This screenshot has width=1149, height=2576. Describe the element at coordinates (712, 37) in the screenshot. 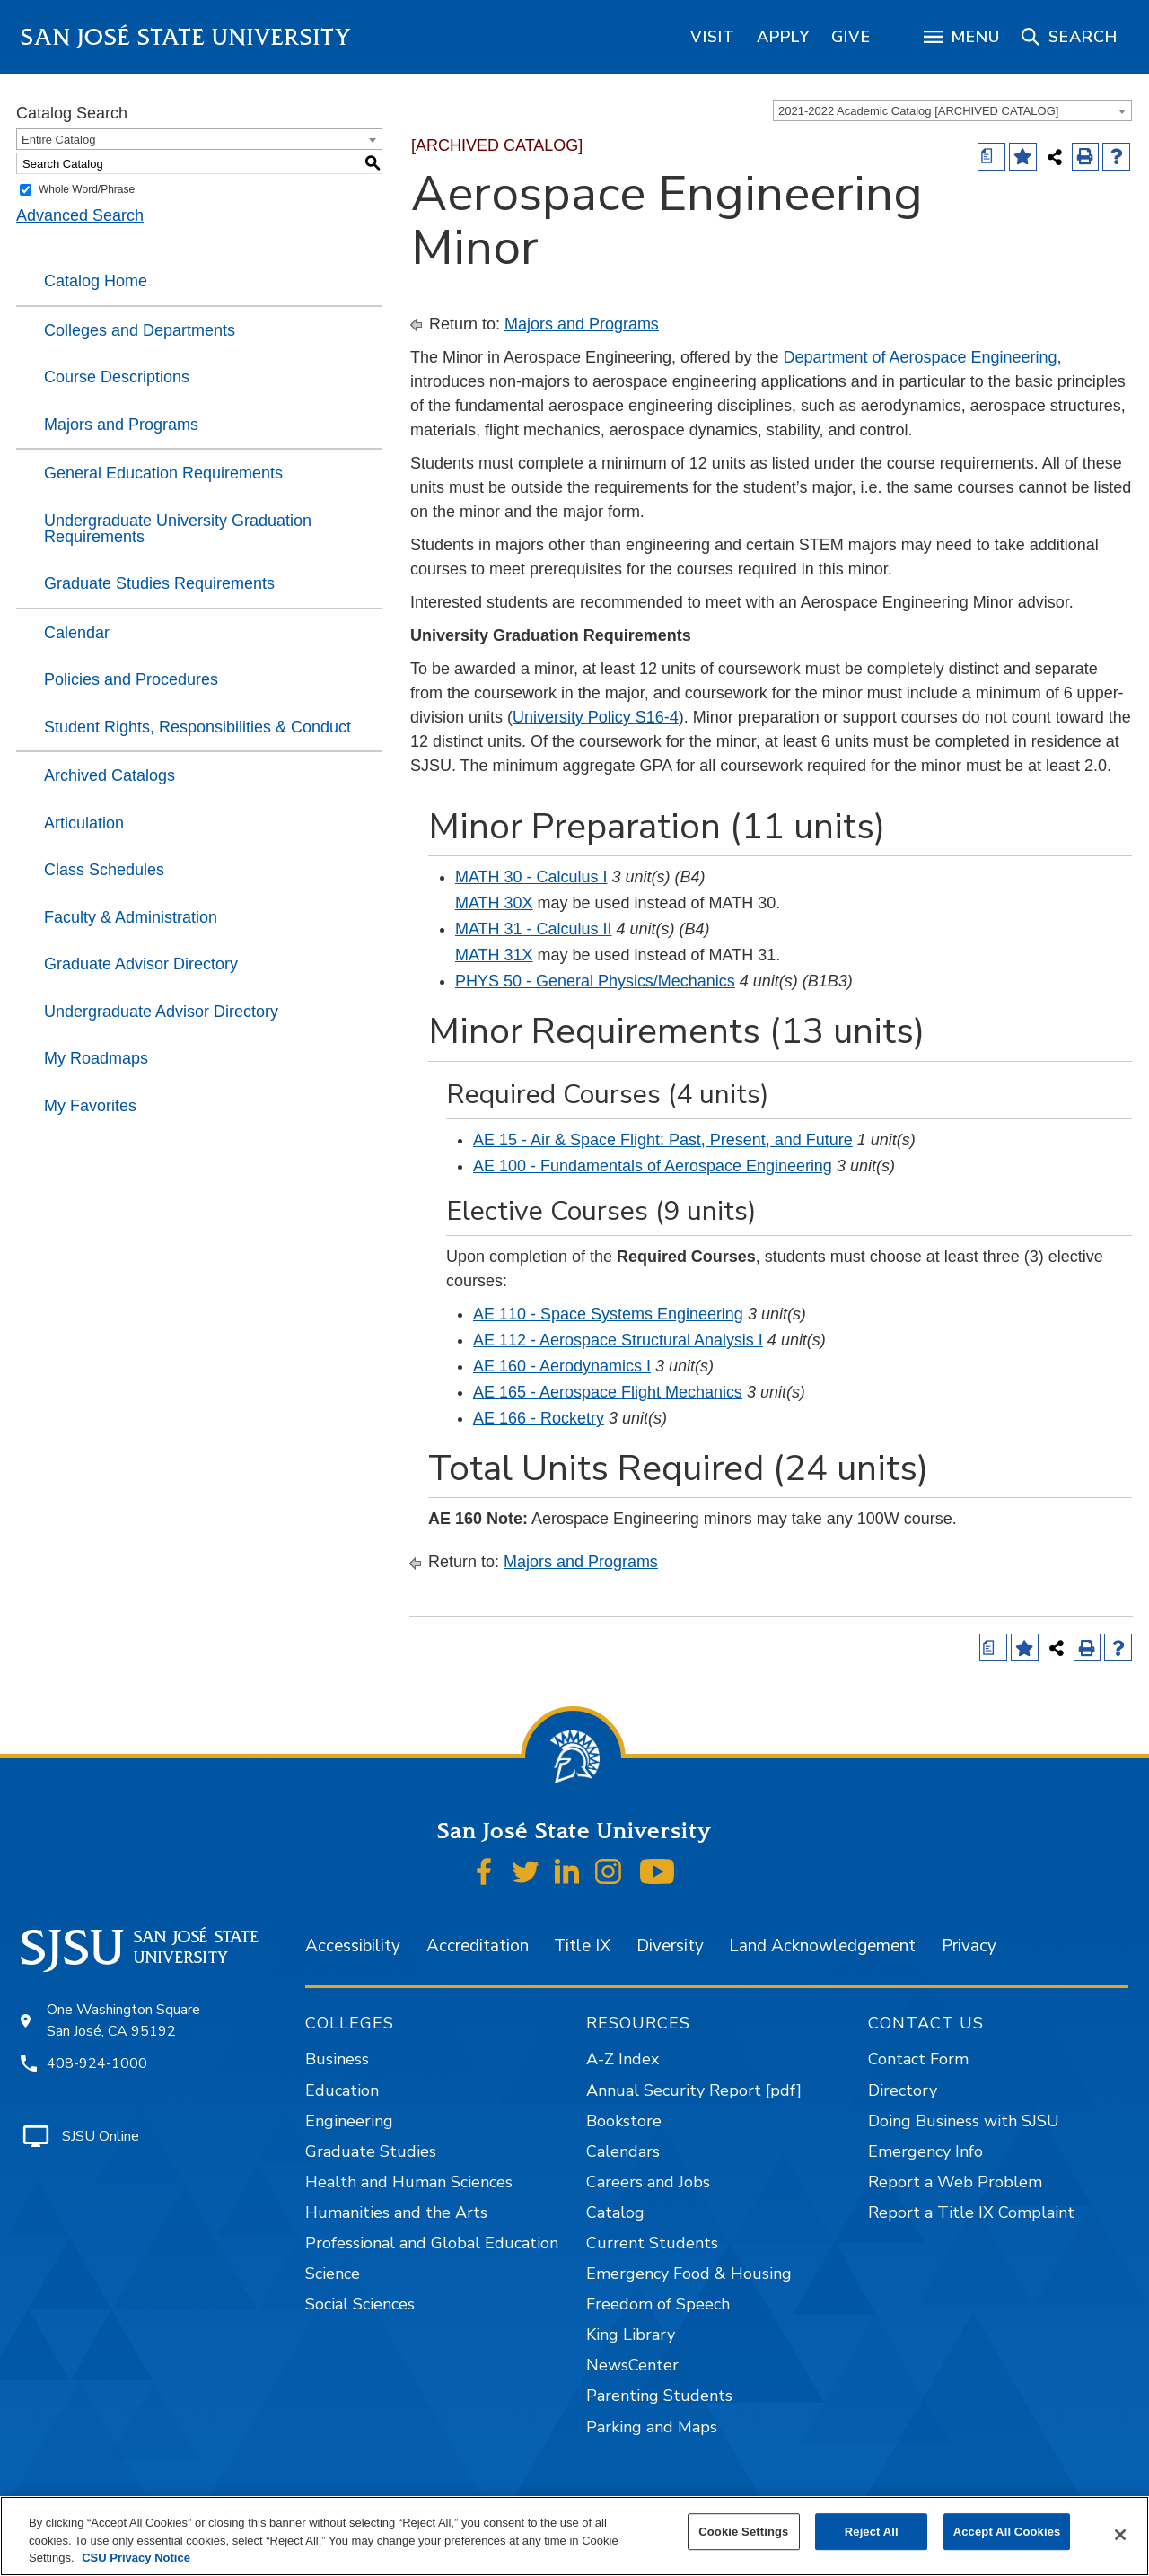

I see `[region]` at that location.